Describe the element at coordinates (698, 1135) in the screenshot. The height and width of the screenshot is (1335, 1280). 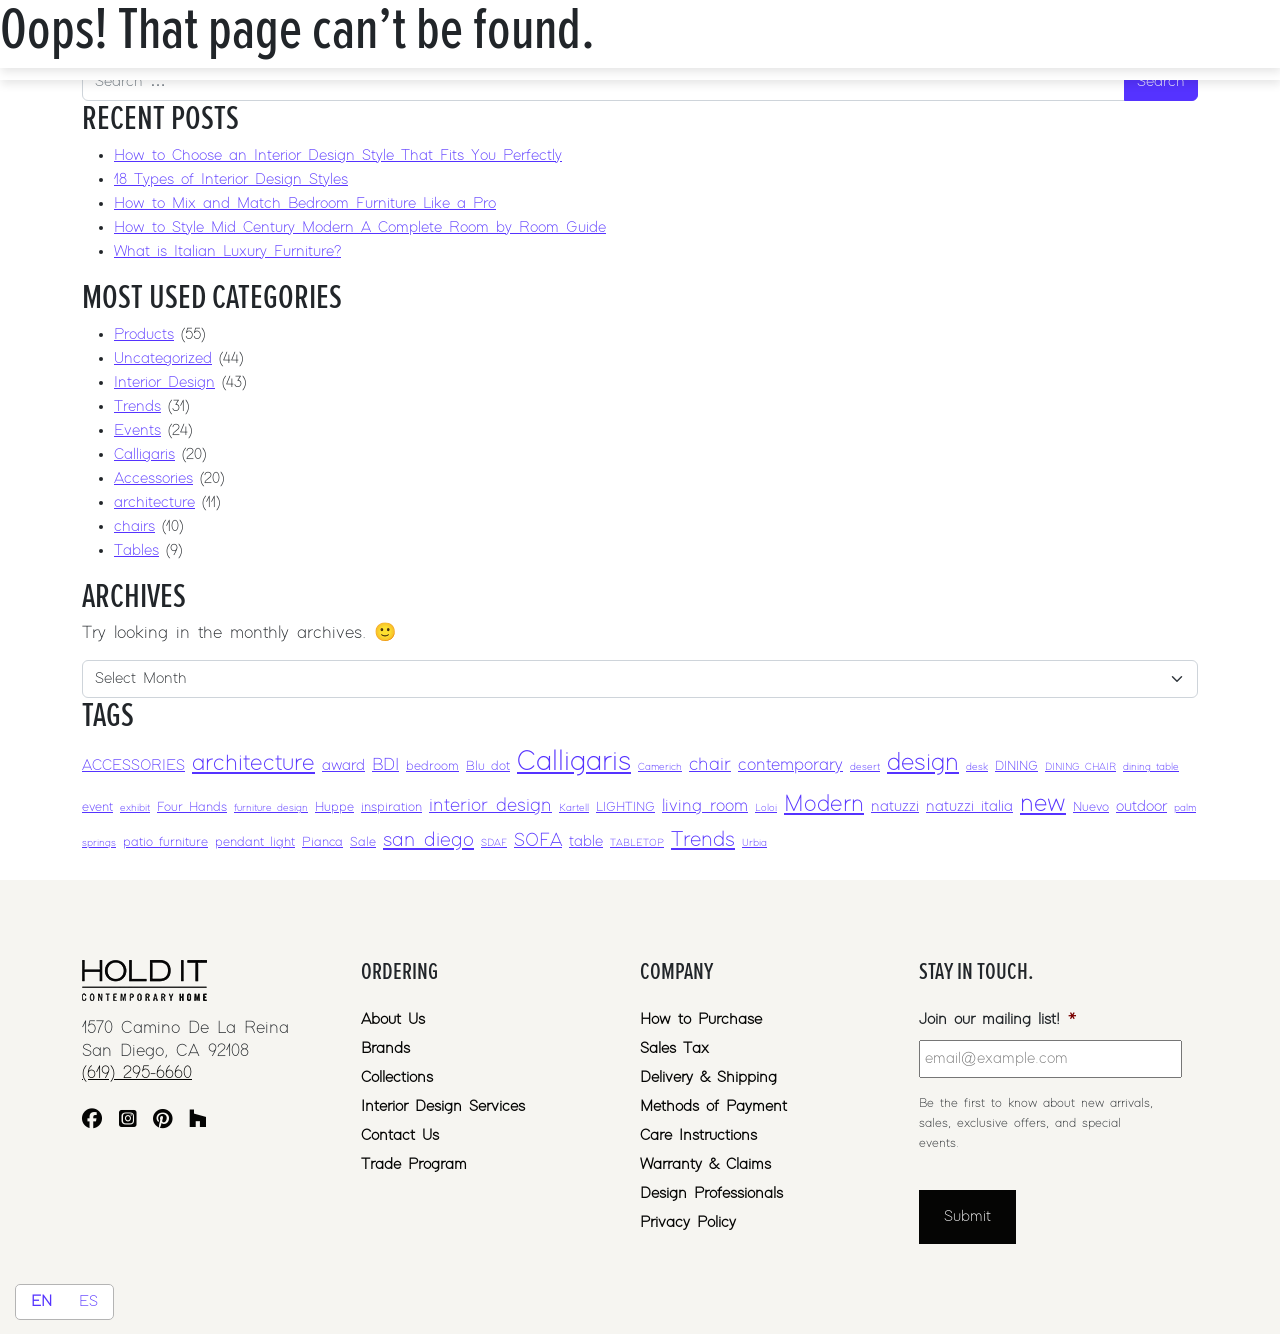
I see `Care Instructions` at that location.